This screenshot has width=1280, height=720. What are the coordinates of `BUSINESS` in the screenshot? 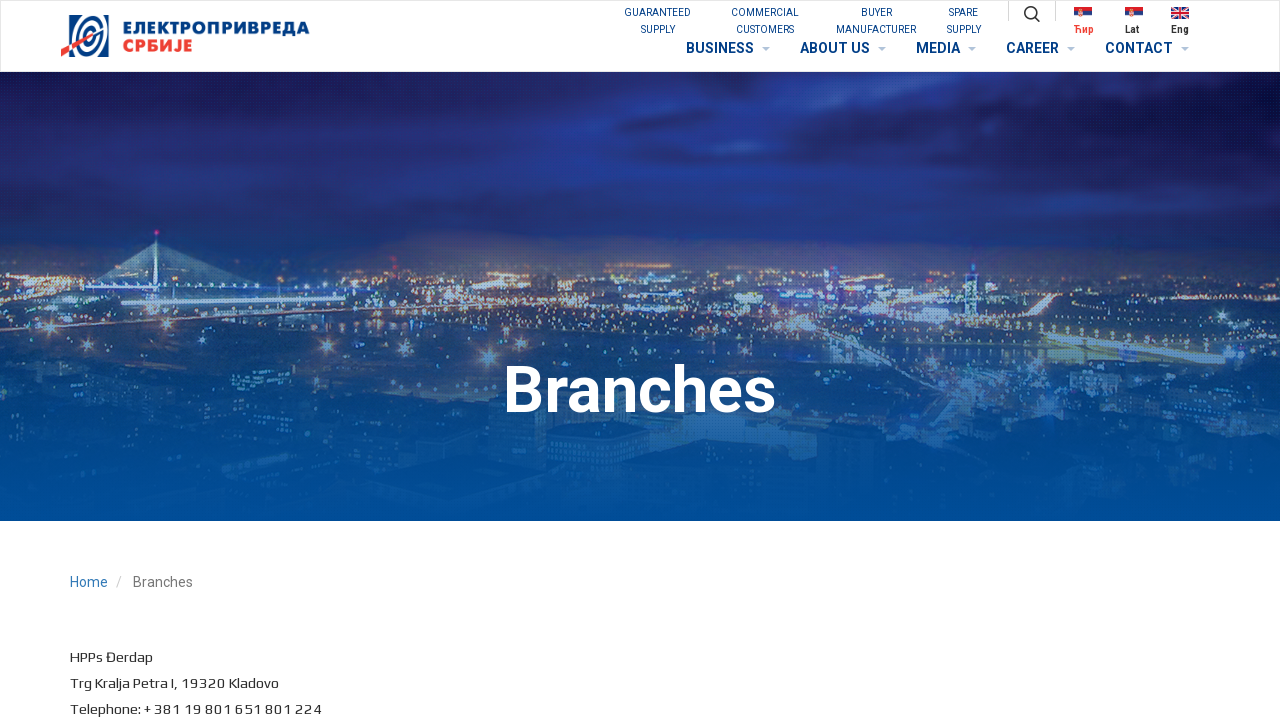 It's located at (728, 48).